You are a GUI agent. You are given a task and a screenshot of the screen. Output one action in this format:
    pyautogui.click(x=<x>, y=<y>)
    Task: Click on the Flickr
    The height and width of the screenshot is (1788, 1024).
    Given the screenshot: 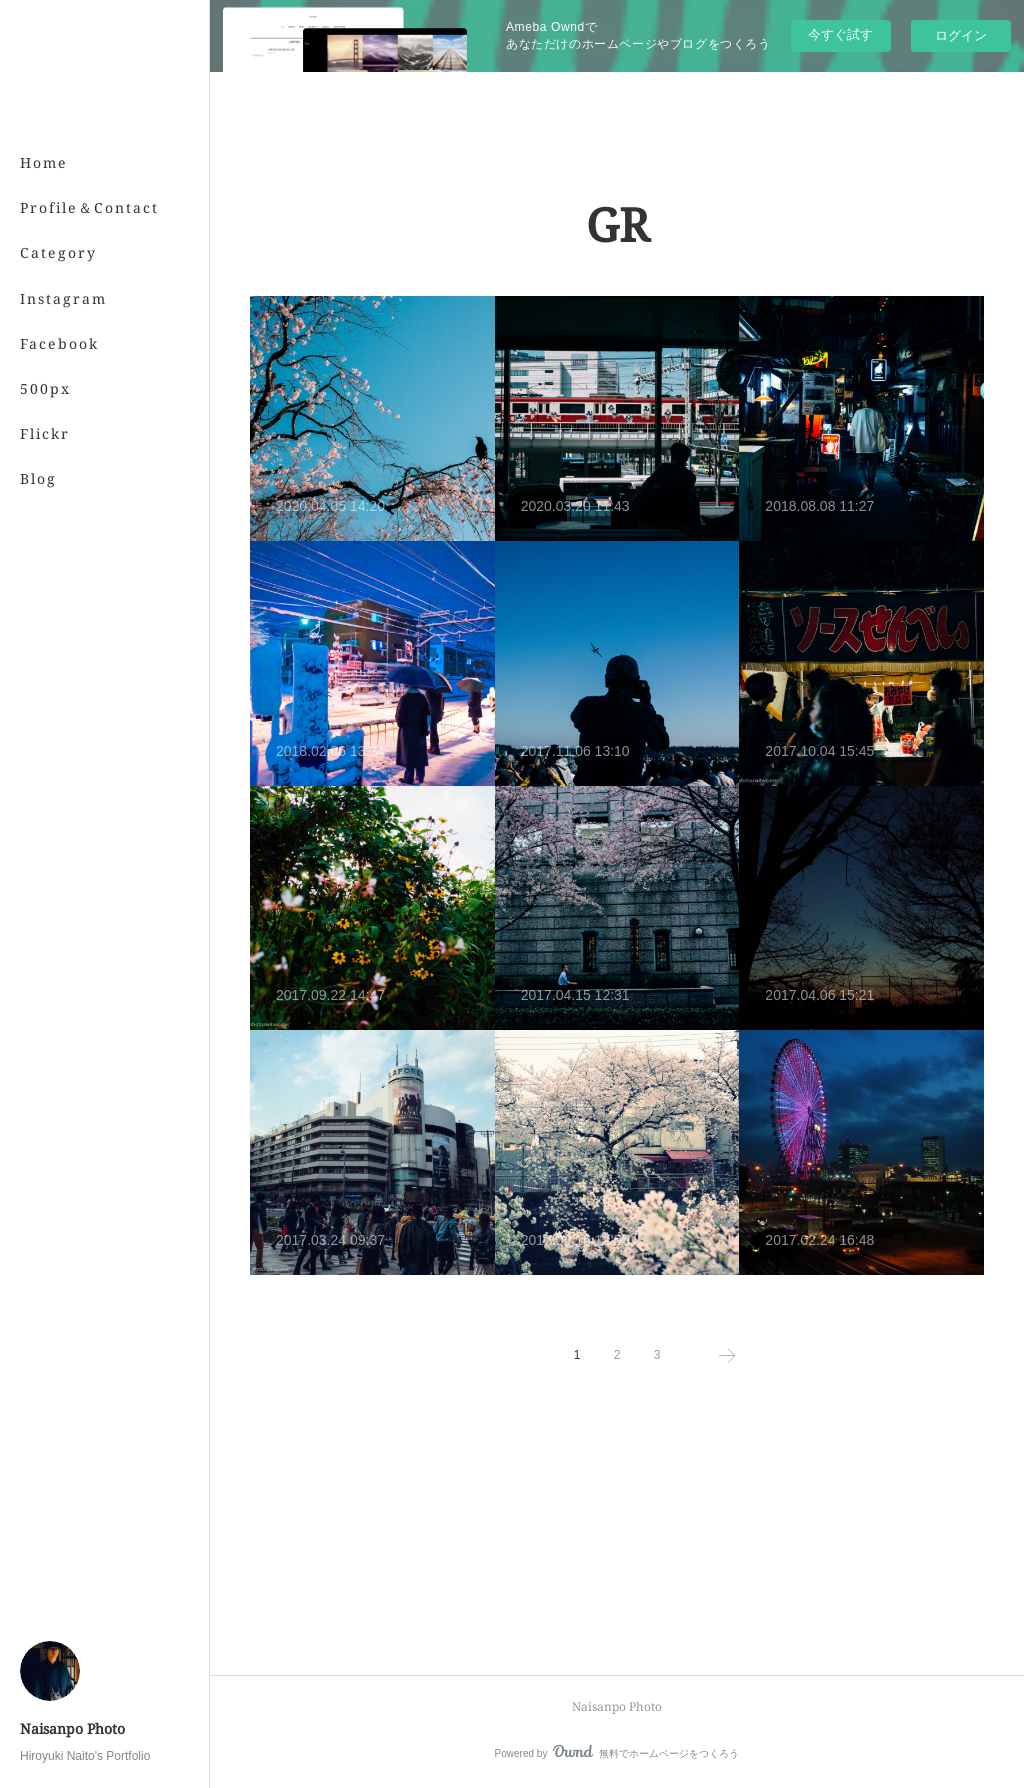 What is the action you would take?
    pyautogui.click(x=45, y=433)
    